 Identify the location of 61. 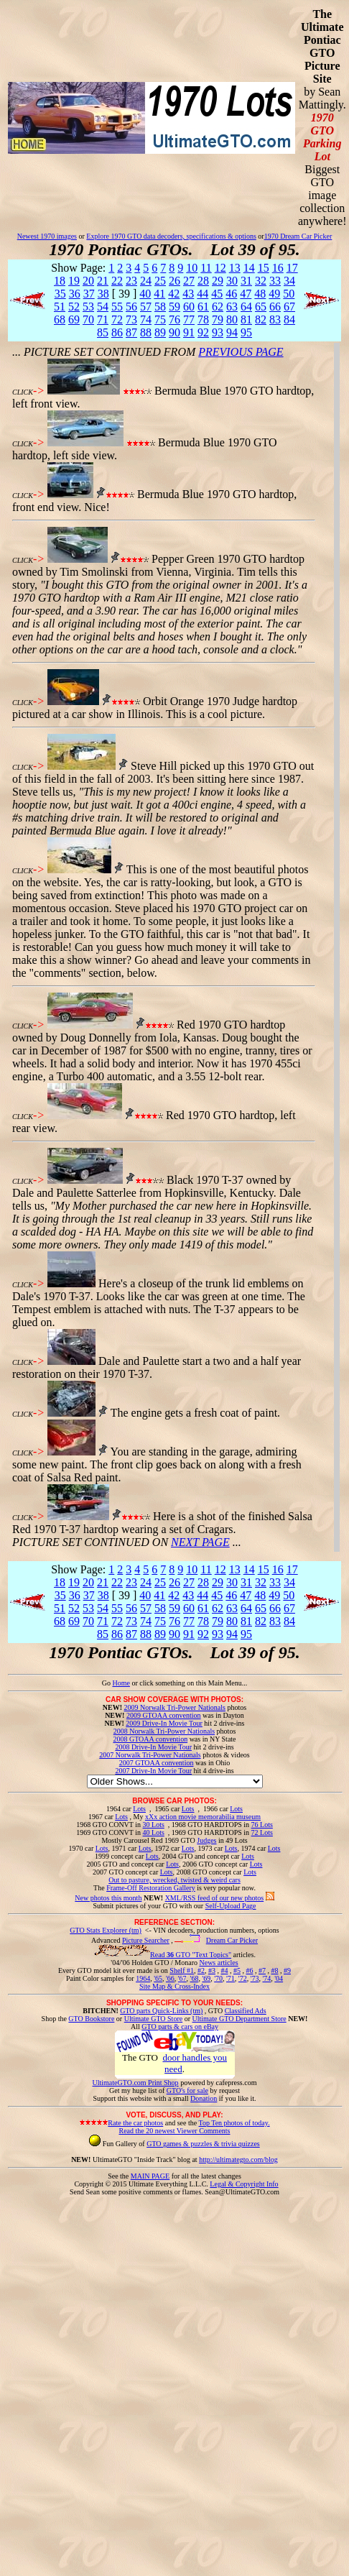
(203, 306).